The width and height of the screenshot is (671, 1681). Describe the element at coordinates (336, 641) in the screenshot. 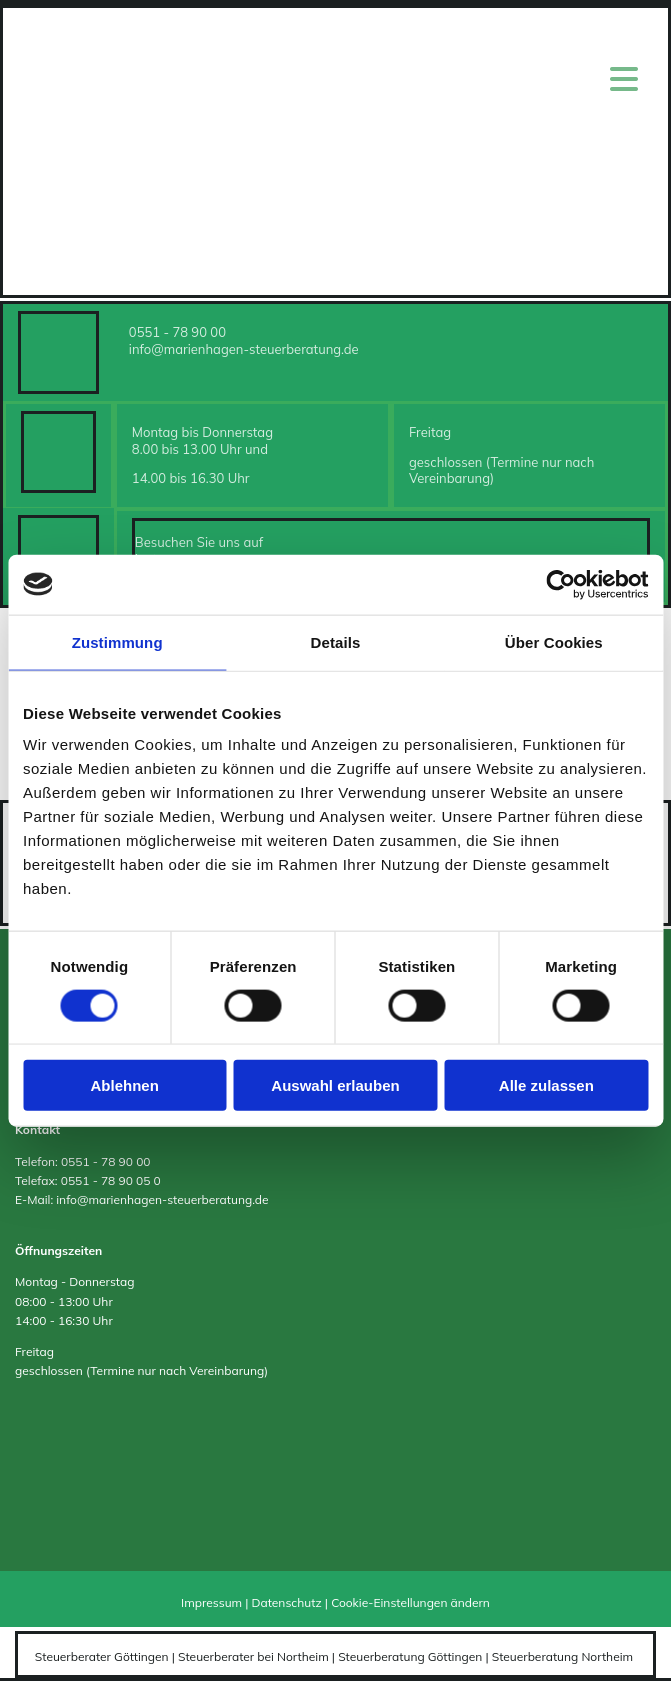

I see `Details [tab]` at that location.